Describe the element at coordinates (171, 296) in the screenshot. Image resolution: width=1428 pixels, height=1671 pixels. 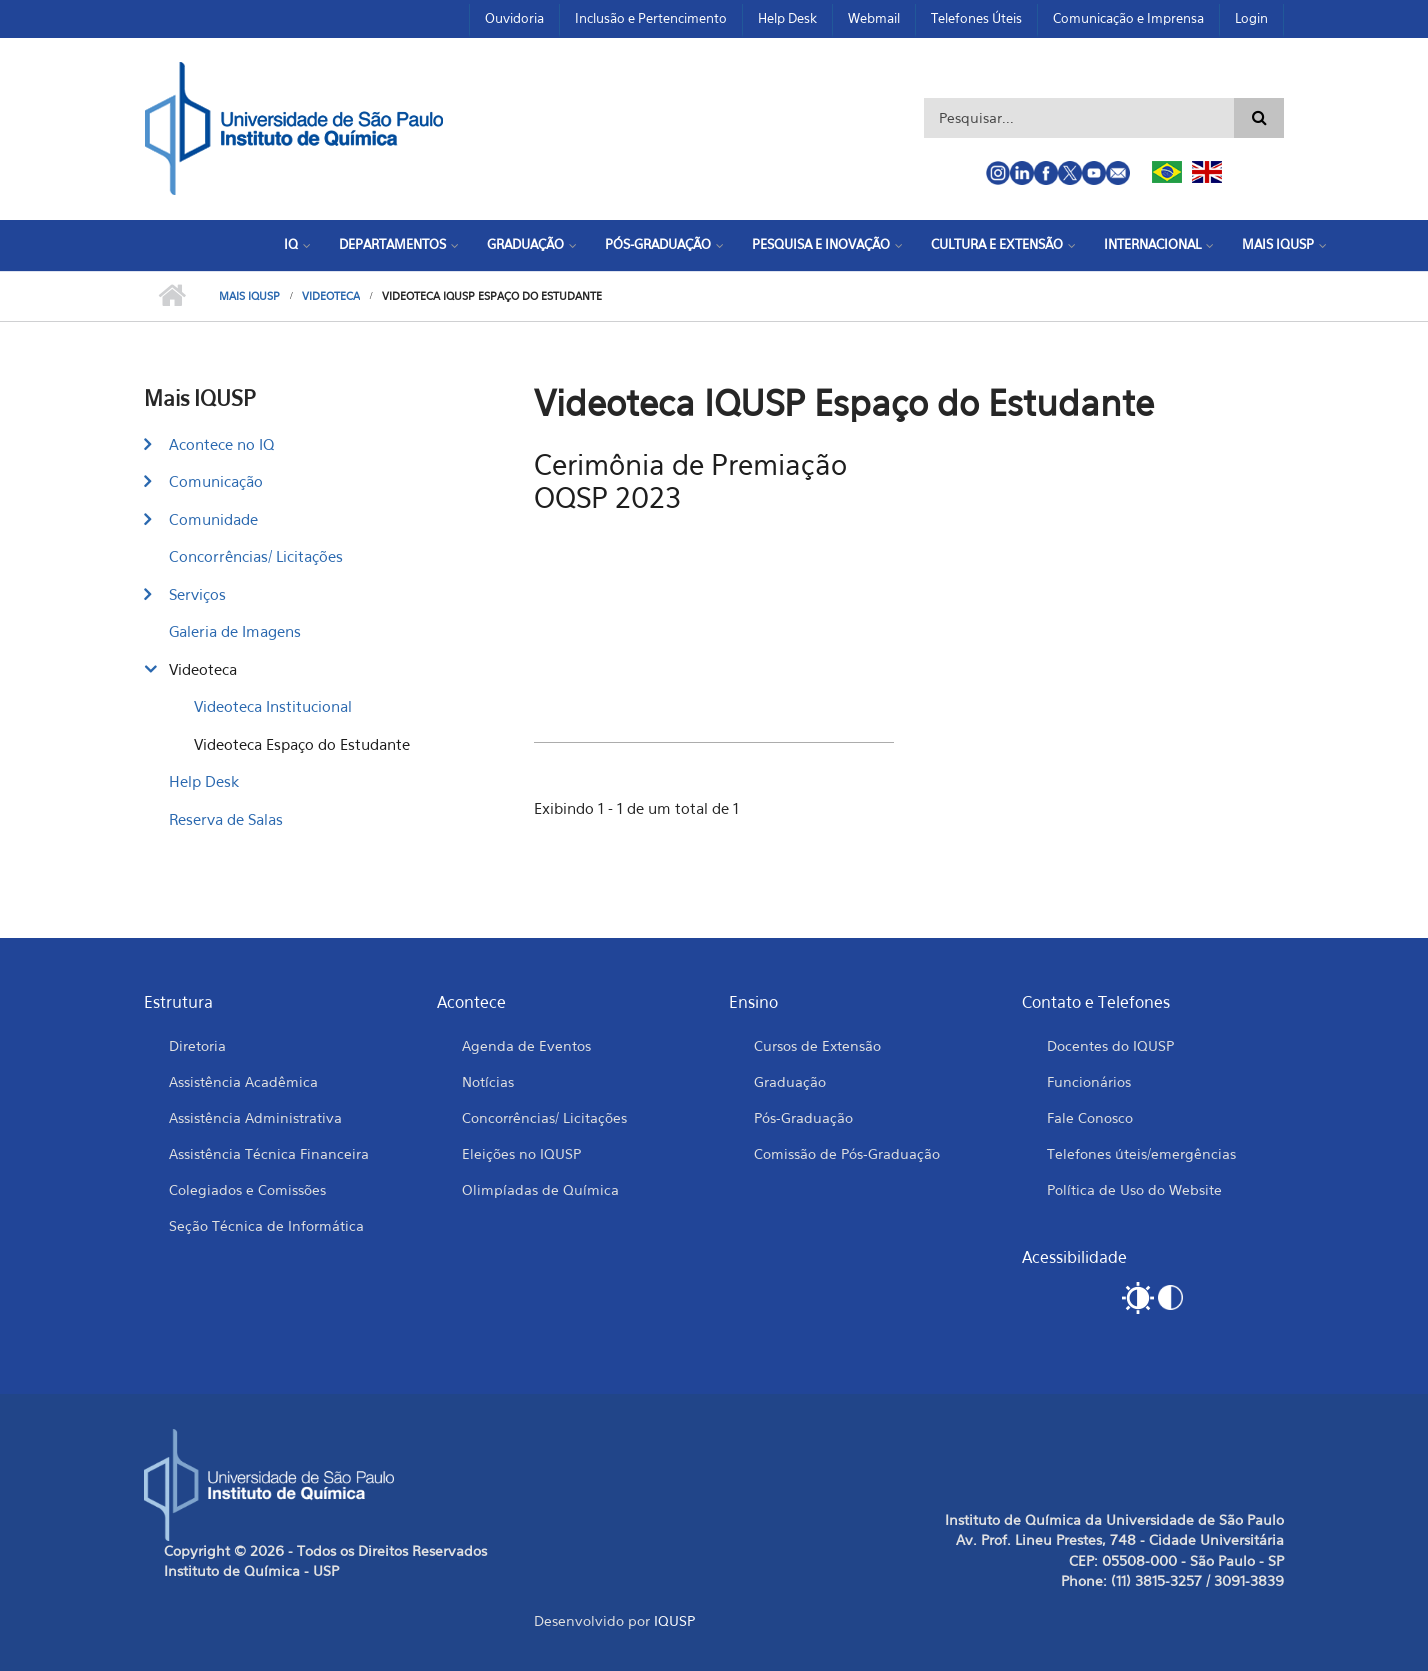
I see `Início` at that location.